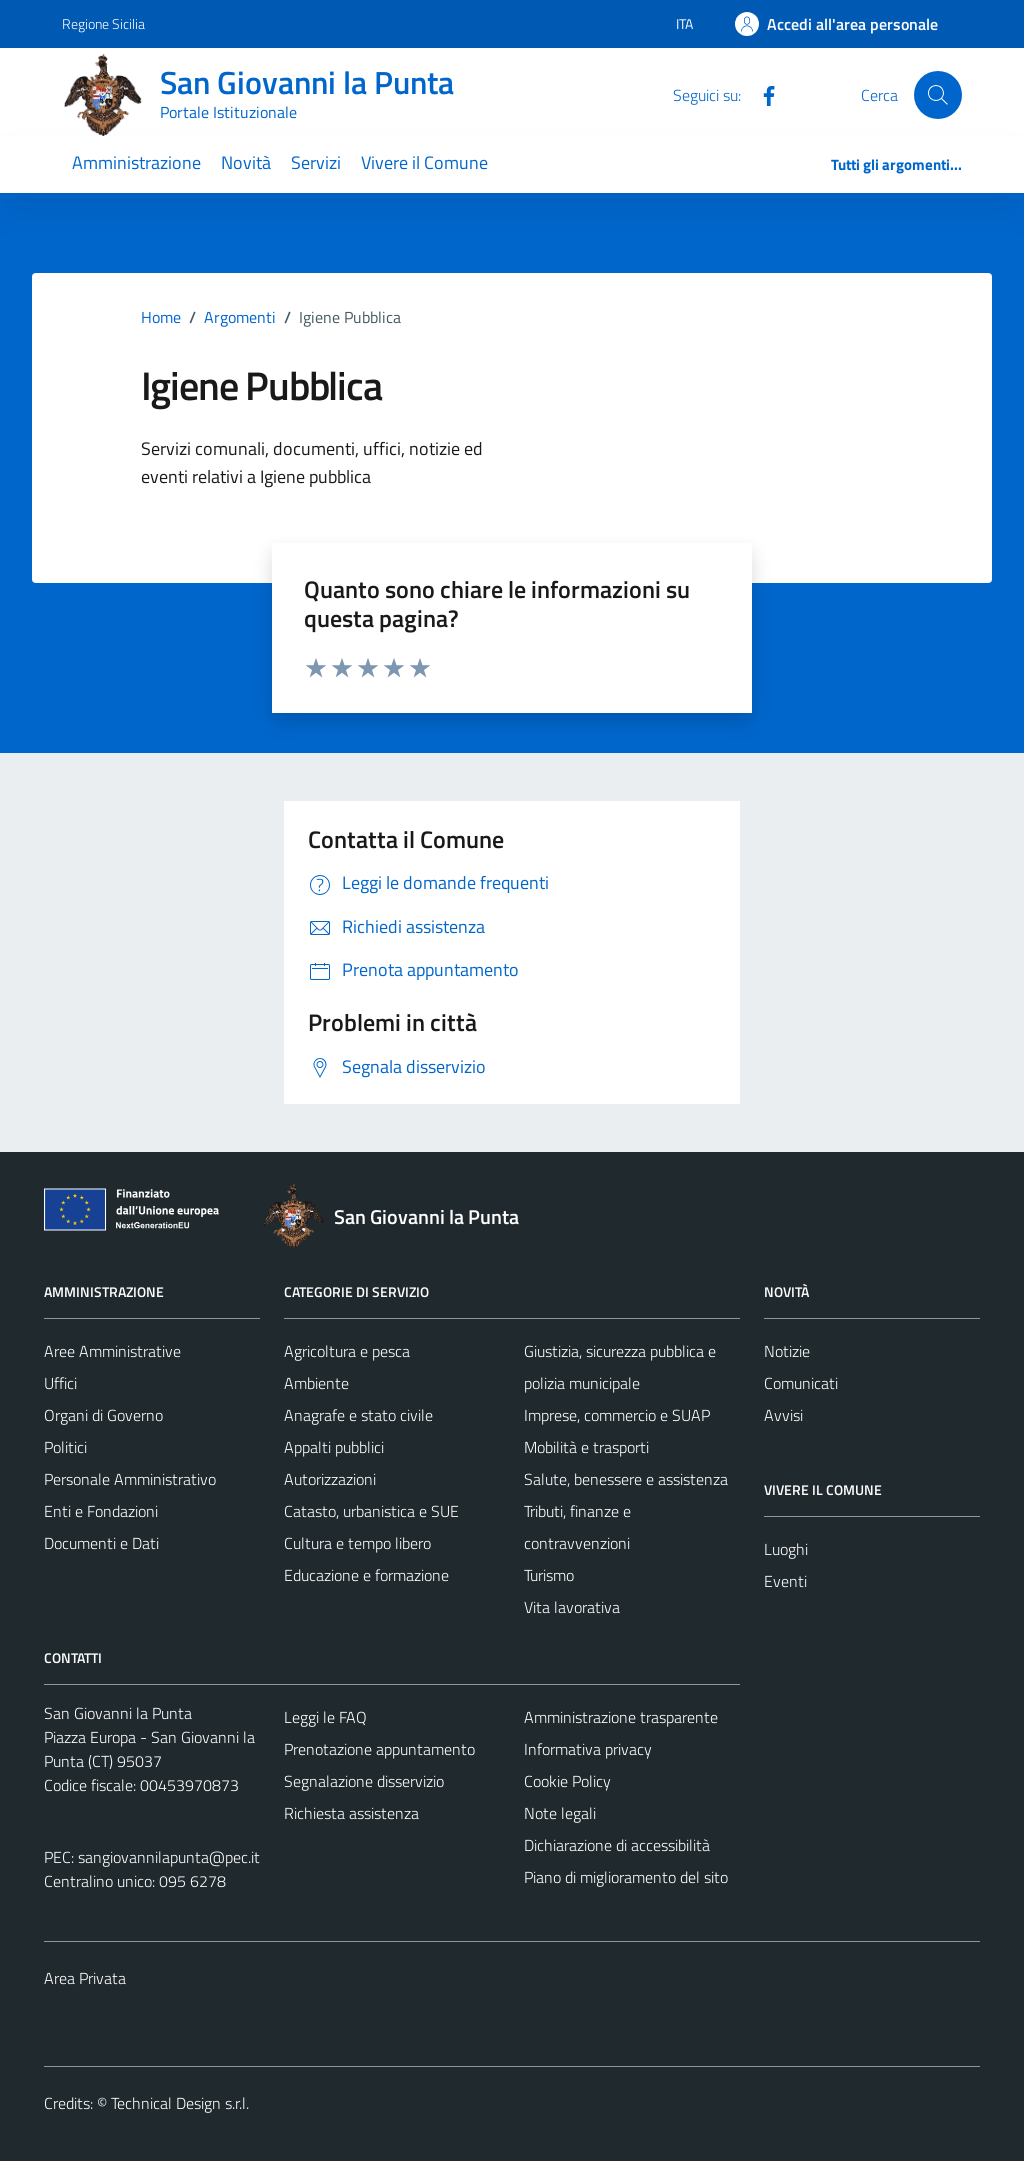 The width and height of the screenshot is (1024, 2161). I want to click on Servizi, so click(316, 162).